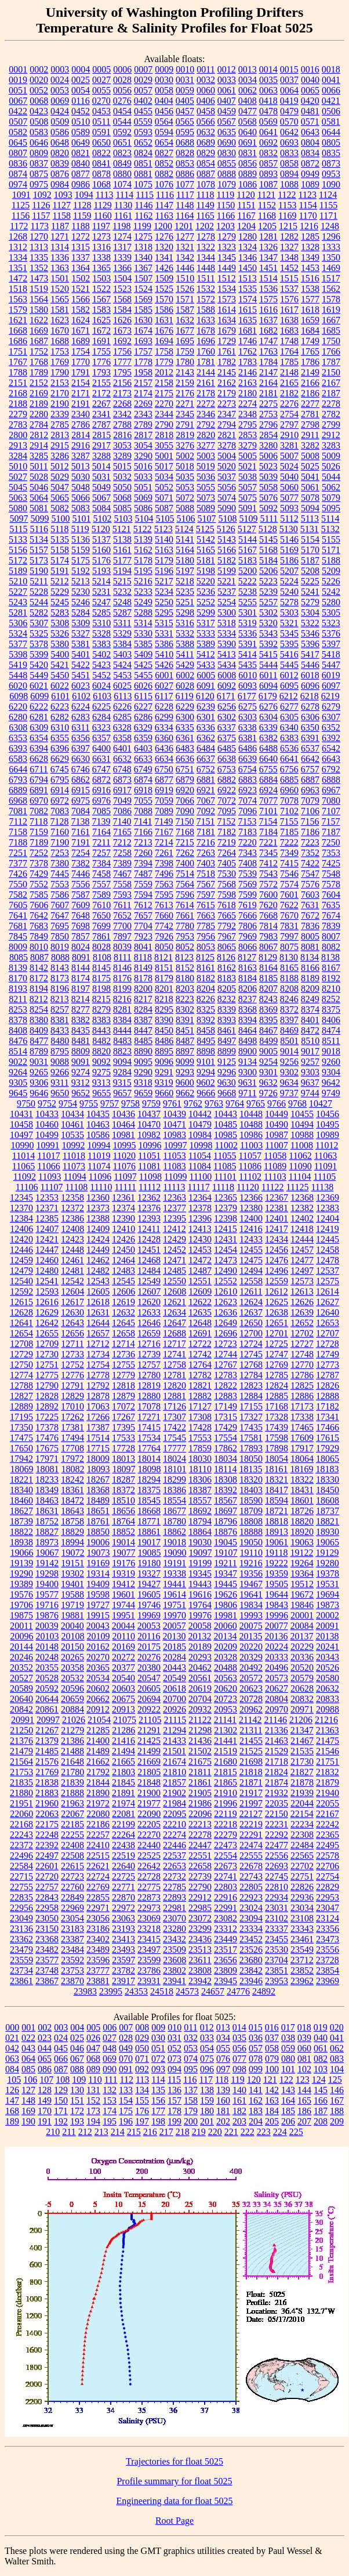  I want to click on 7683, so click(39, 926).